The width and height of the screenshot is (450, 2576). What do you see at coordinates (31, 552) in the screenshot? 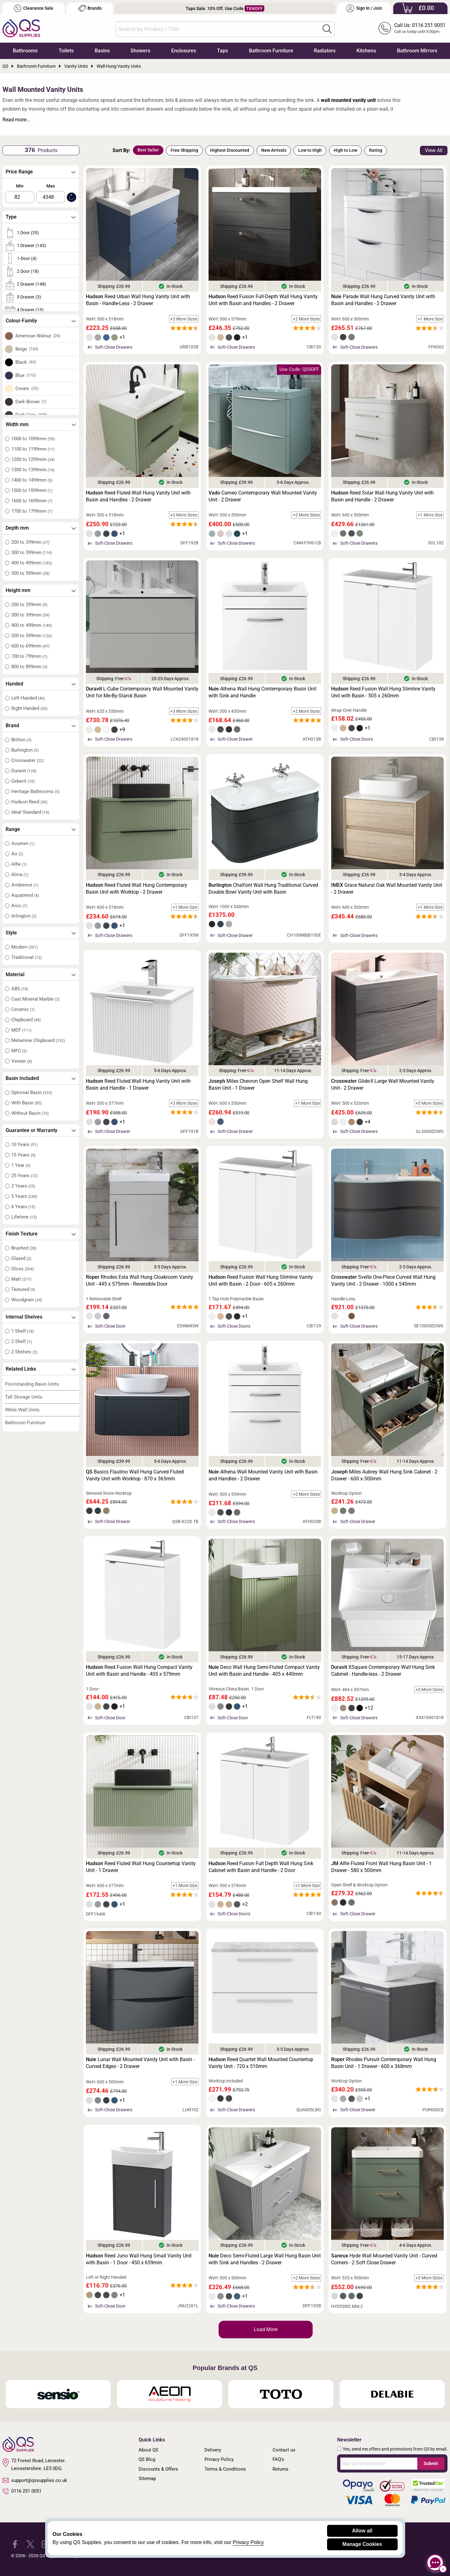
I see `300 to 399mm` at bounding box center [31, 552].